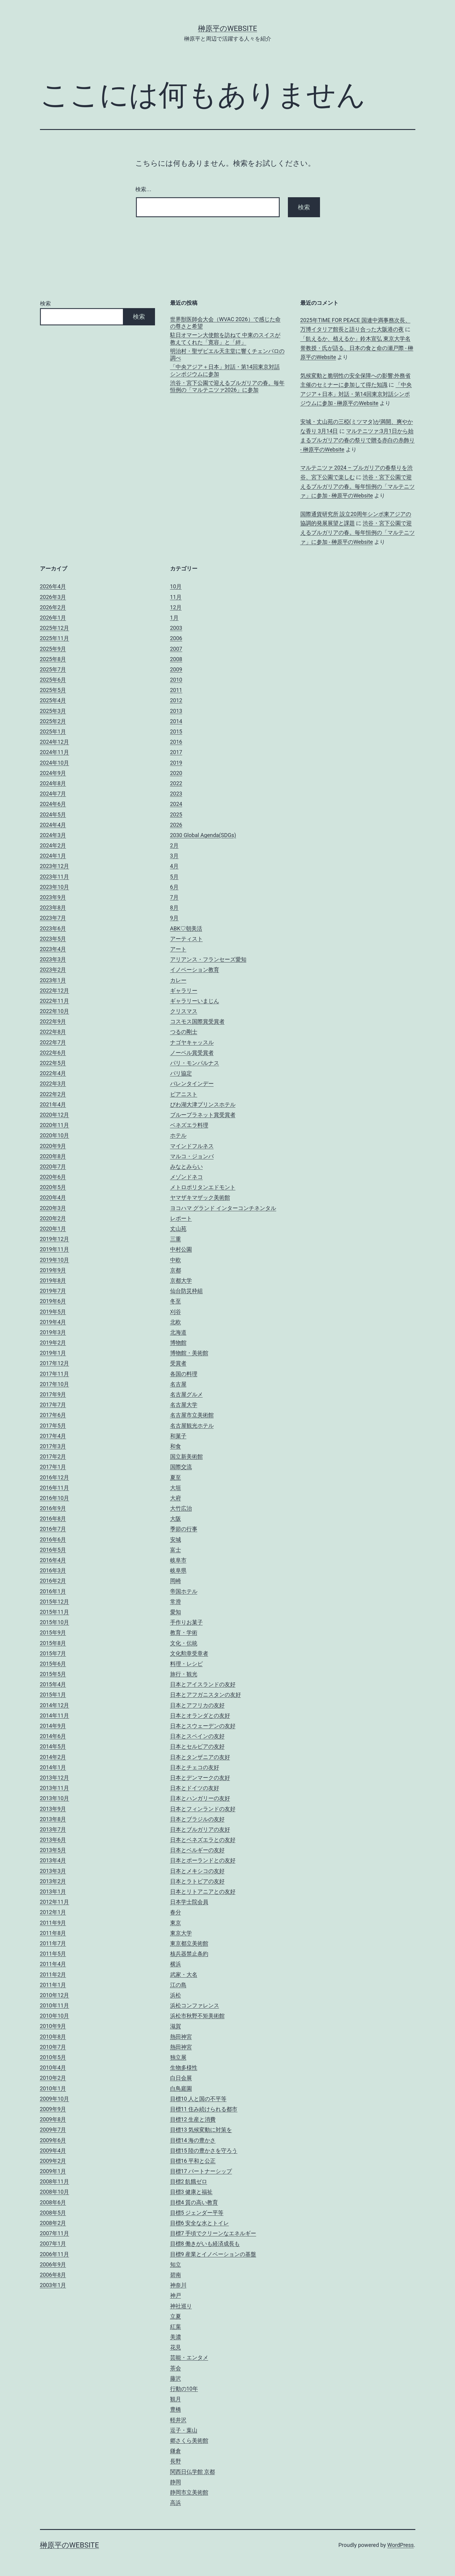  What do you see at coordinates (174, 876) in the screenshot?
I see `5月` at bounding box center [174, 876].